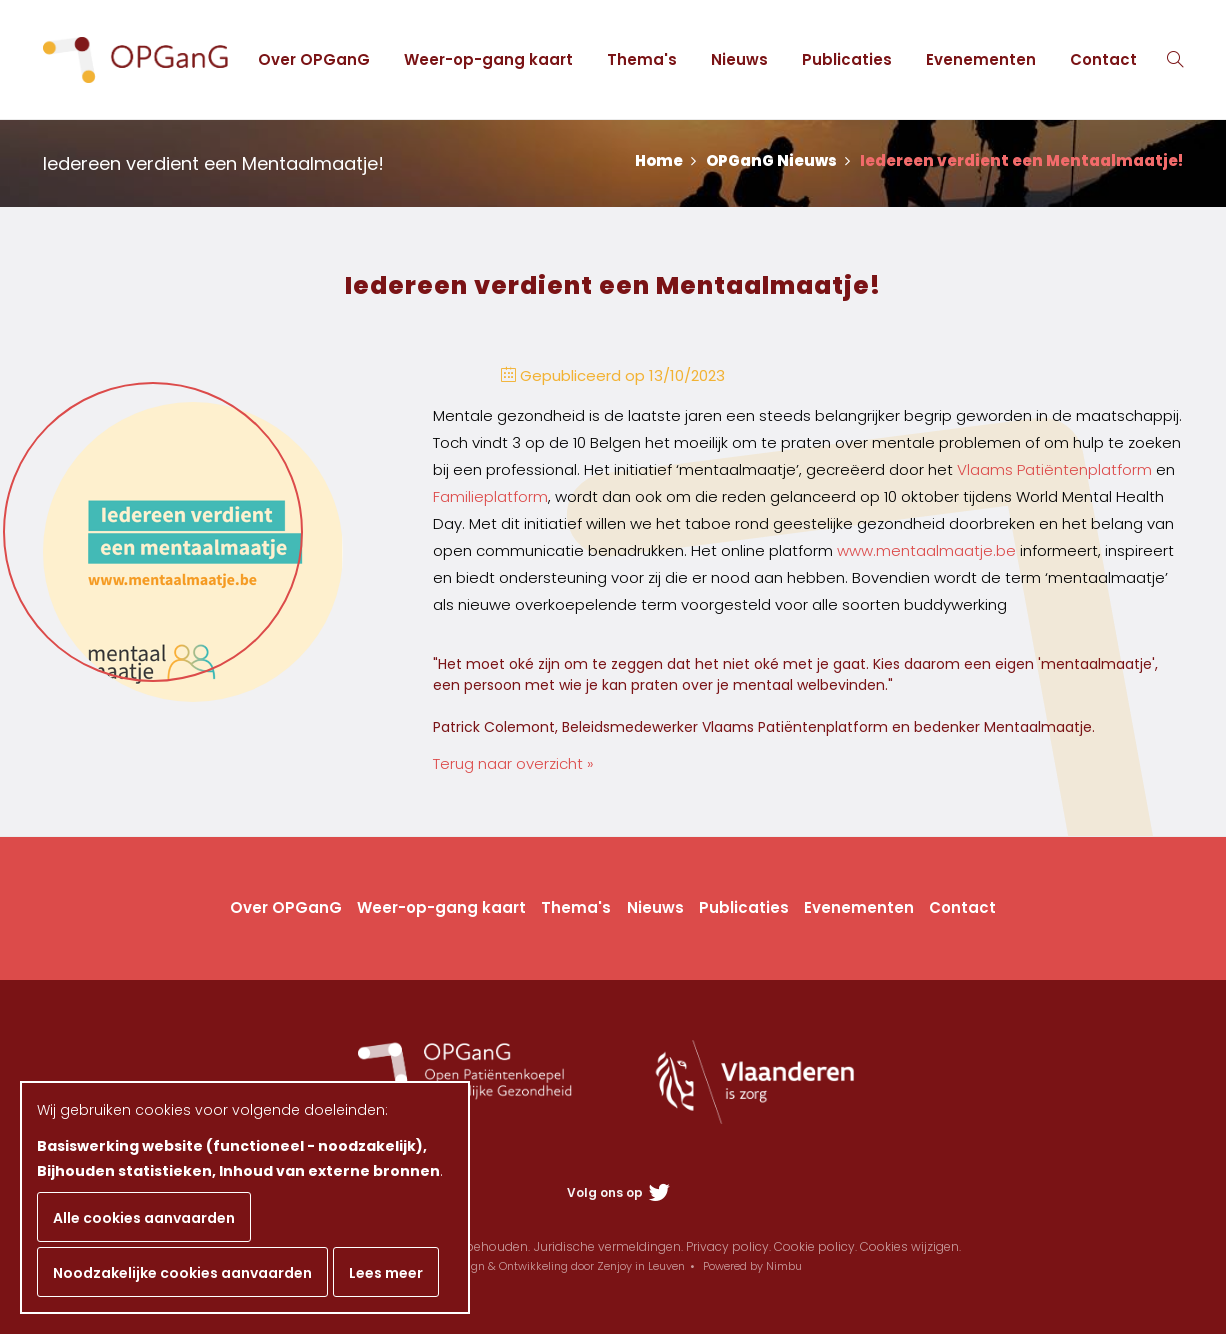 This screenshot has height=1334, width=1226. I want to click on Over OPGanG, so click(314, 59).